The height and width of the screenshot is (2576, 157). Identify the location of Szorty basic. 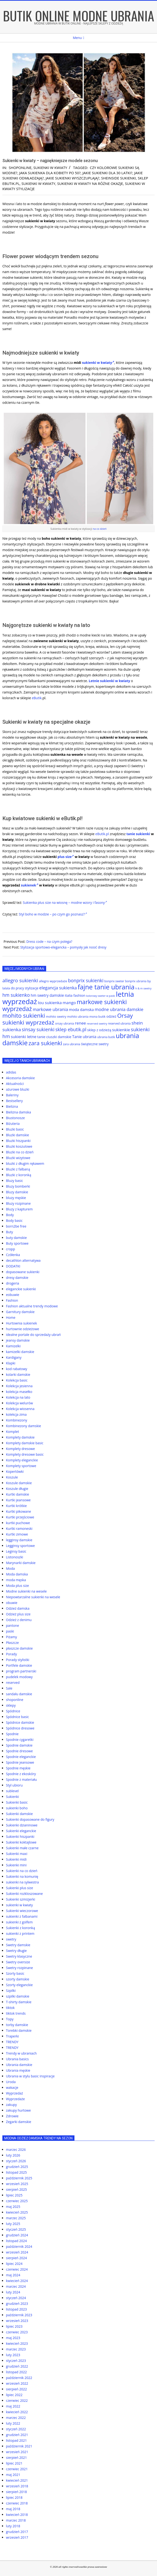
(15, 1973).